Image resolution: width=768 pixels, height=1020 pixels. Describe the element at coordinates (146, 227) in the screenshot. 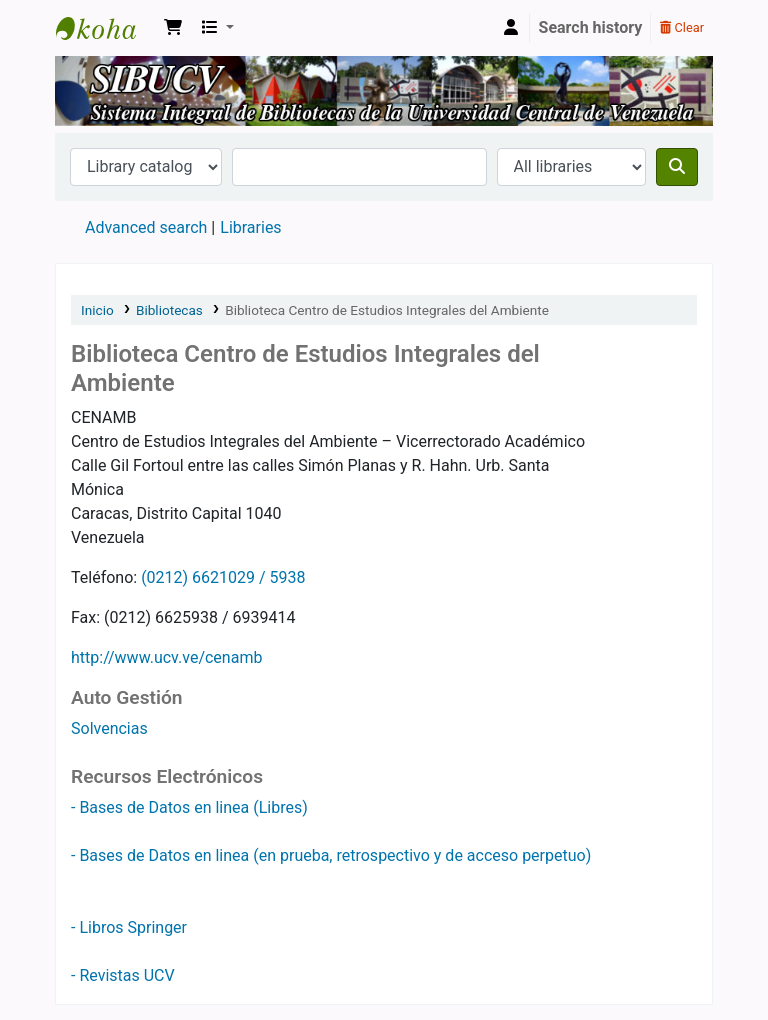

I see `Advanced search` at that location.